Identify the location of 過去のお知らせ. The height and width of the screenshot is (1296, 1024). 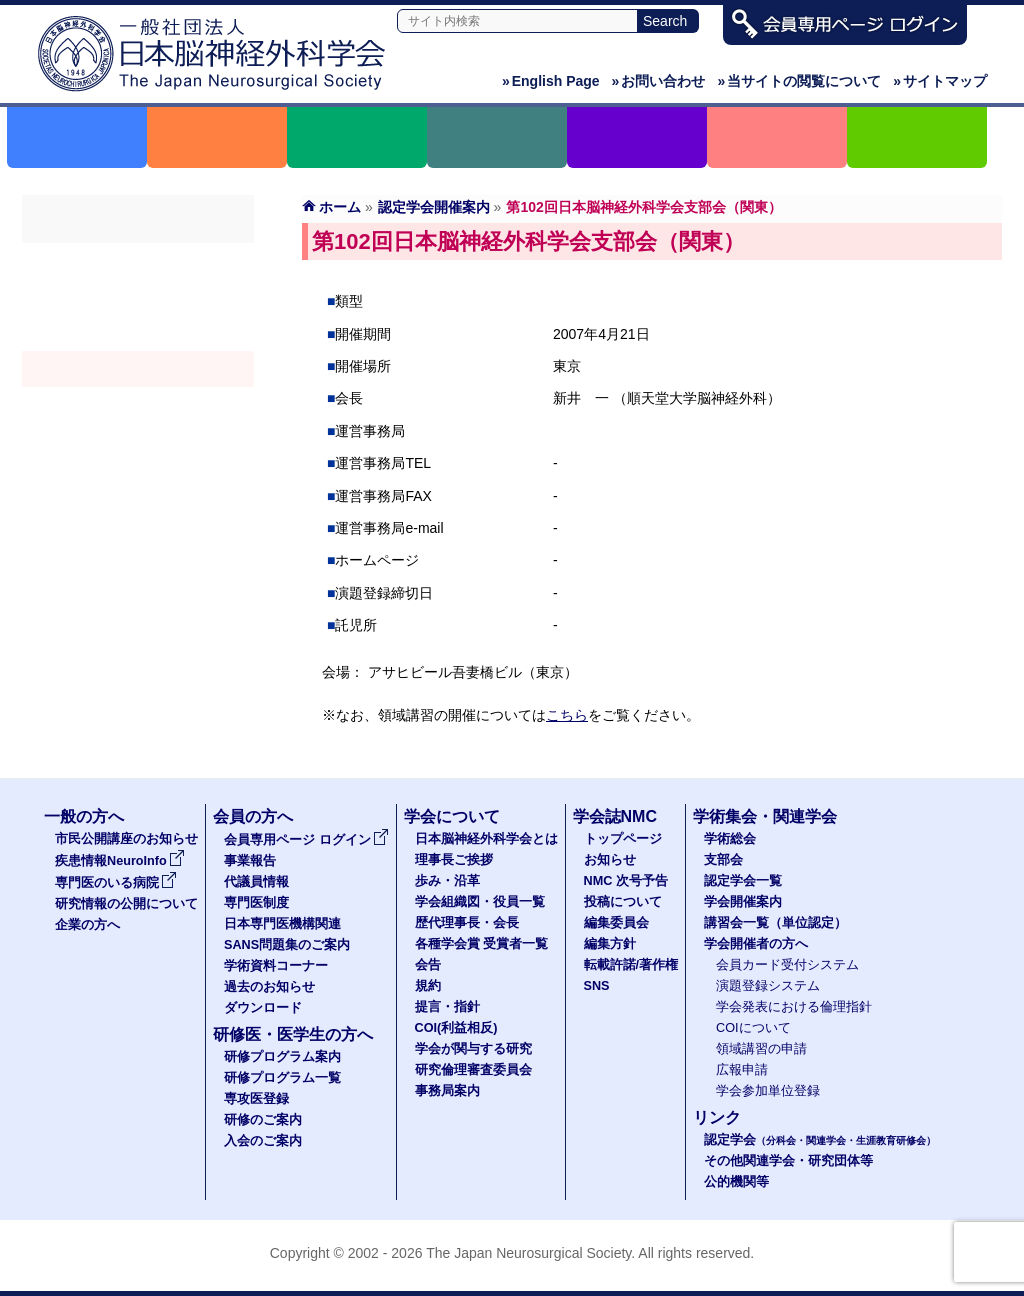
(269, 987).